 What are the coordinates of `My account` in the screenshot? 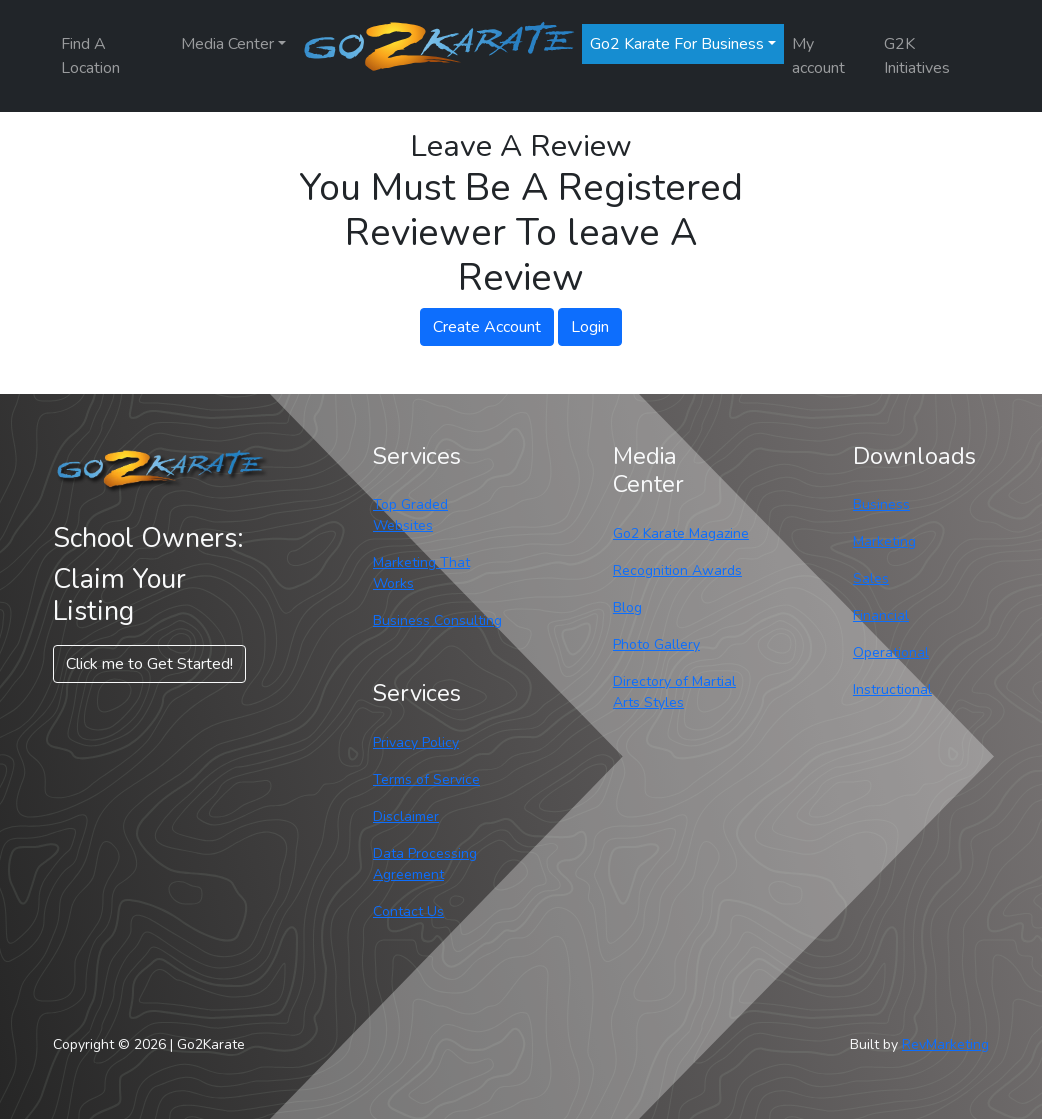 It's located at (818, 56).